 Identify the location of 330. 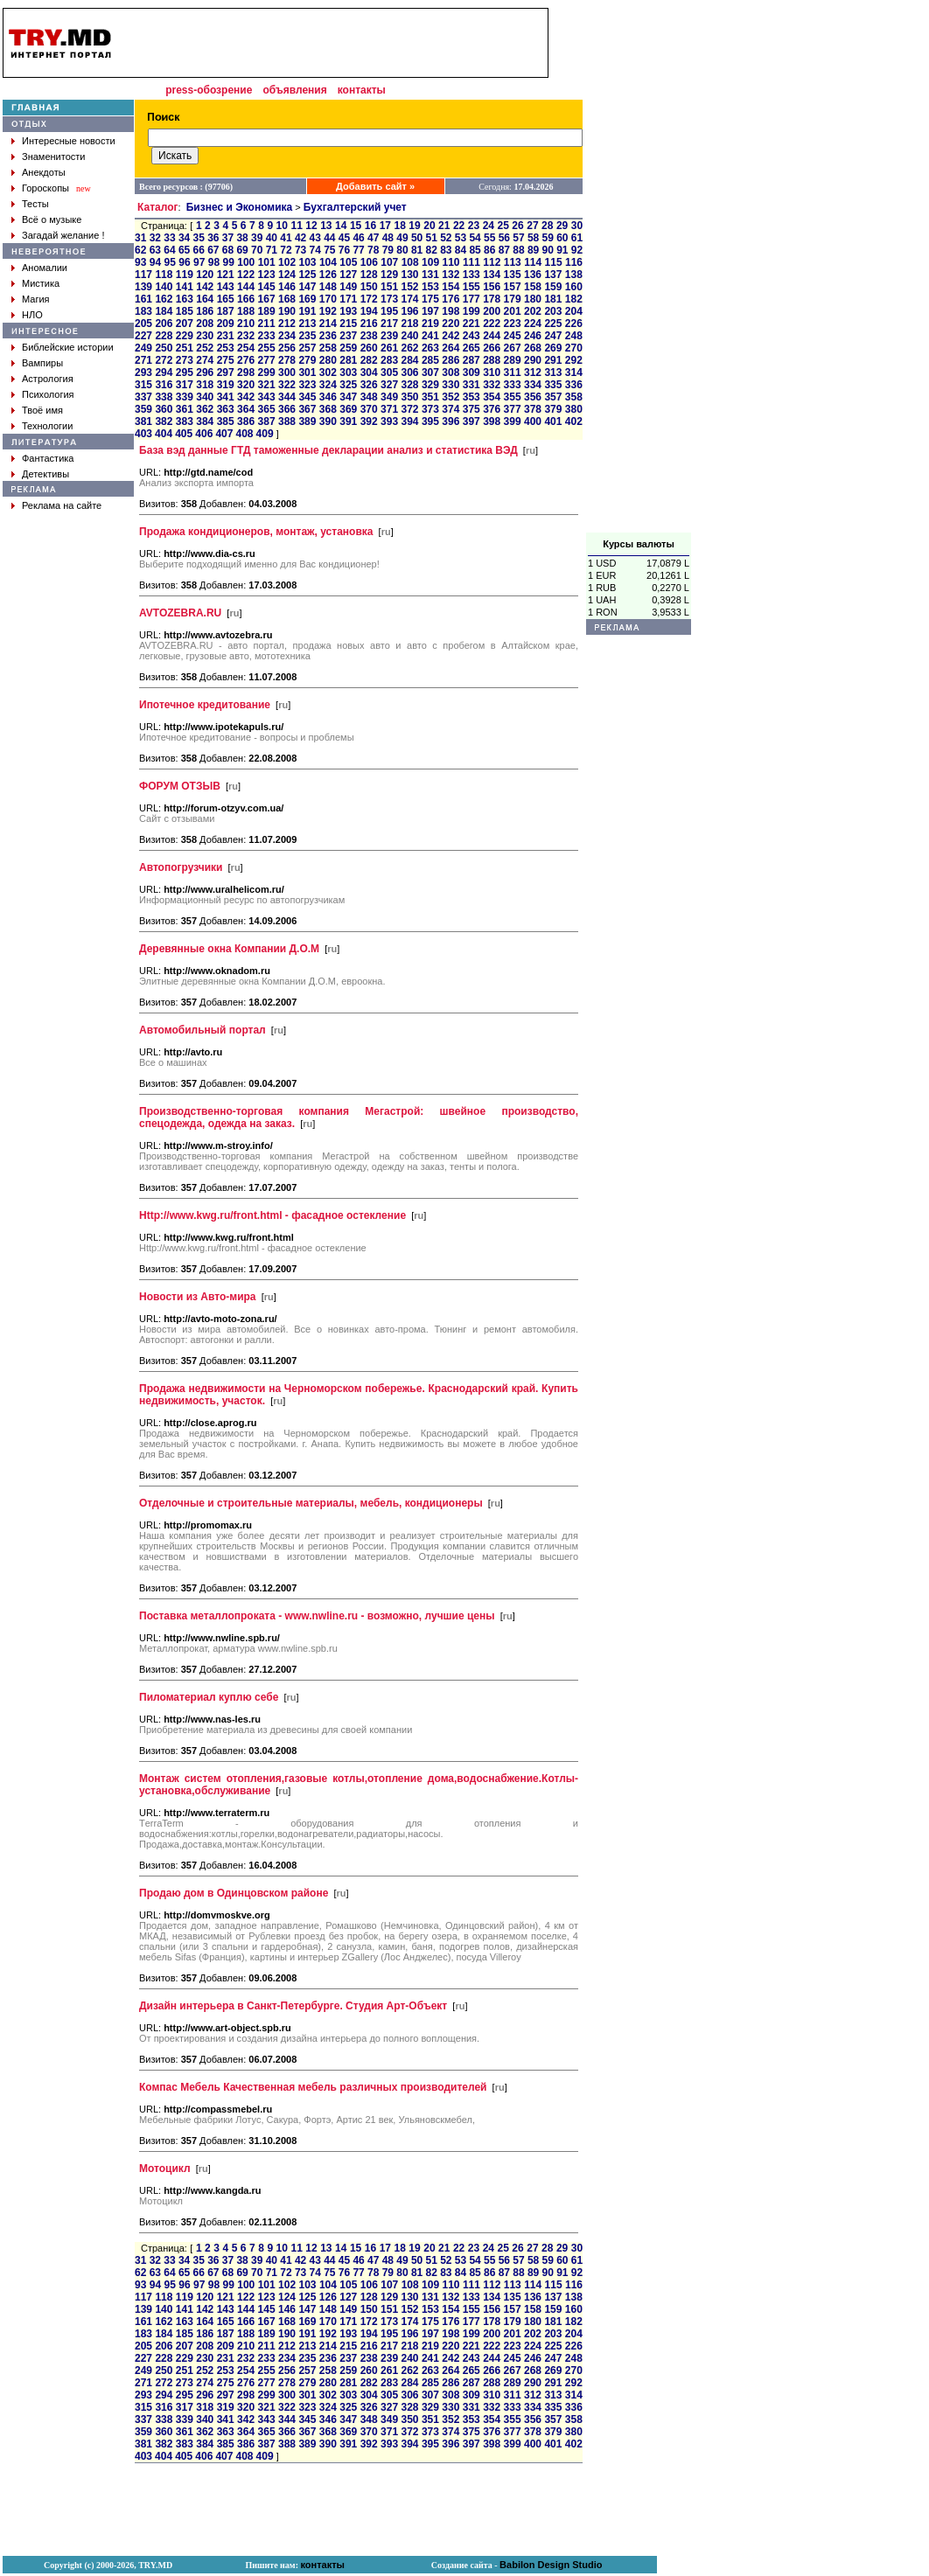
(450, 385).